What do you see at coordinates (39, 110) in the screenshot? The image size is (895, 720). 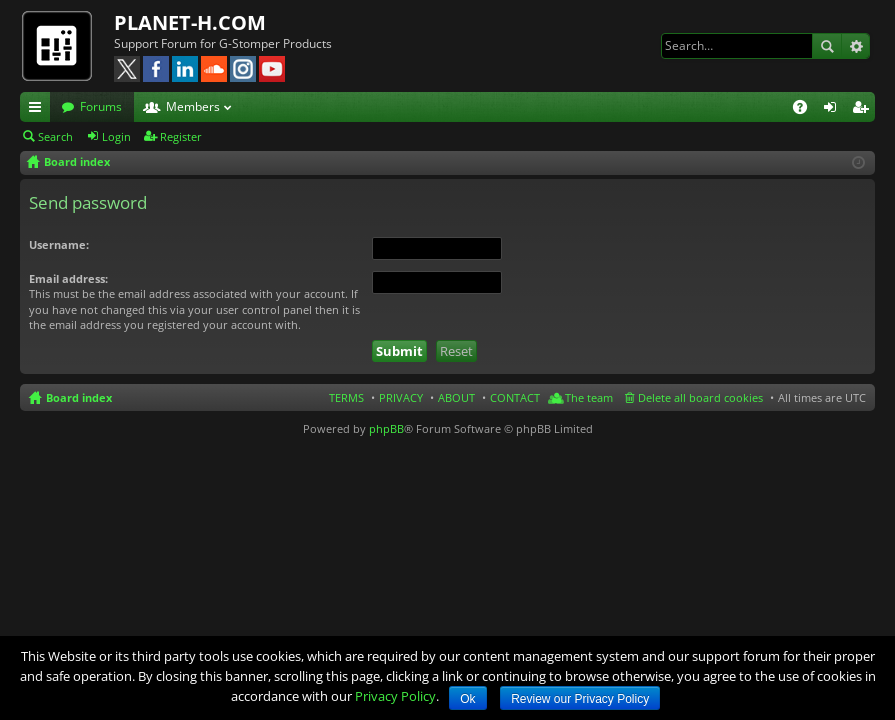 I see `Quick links` at bounding box center [39, 110].